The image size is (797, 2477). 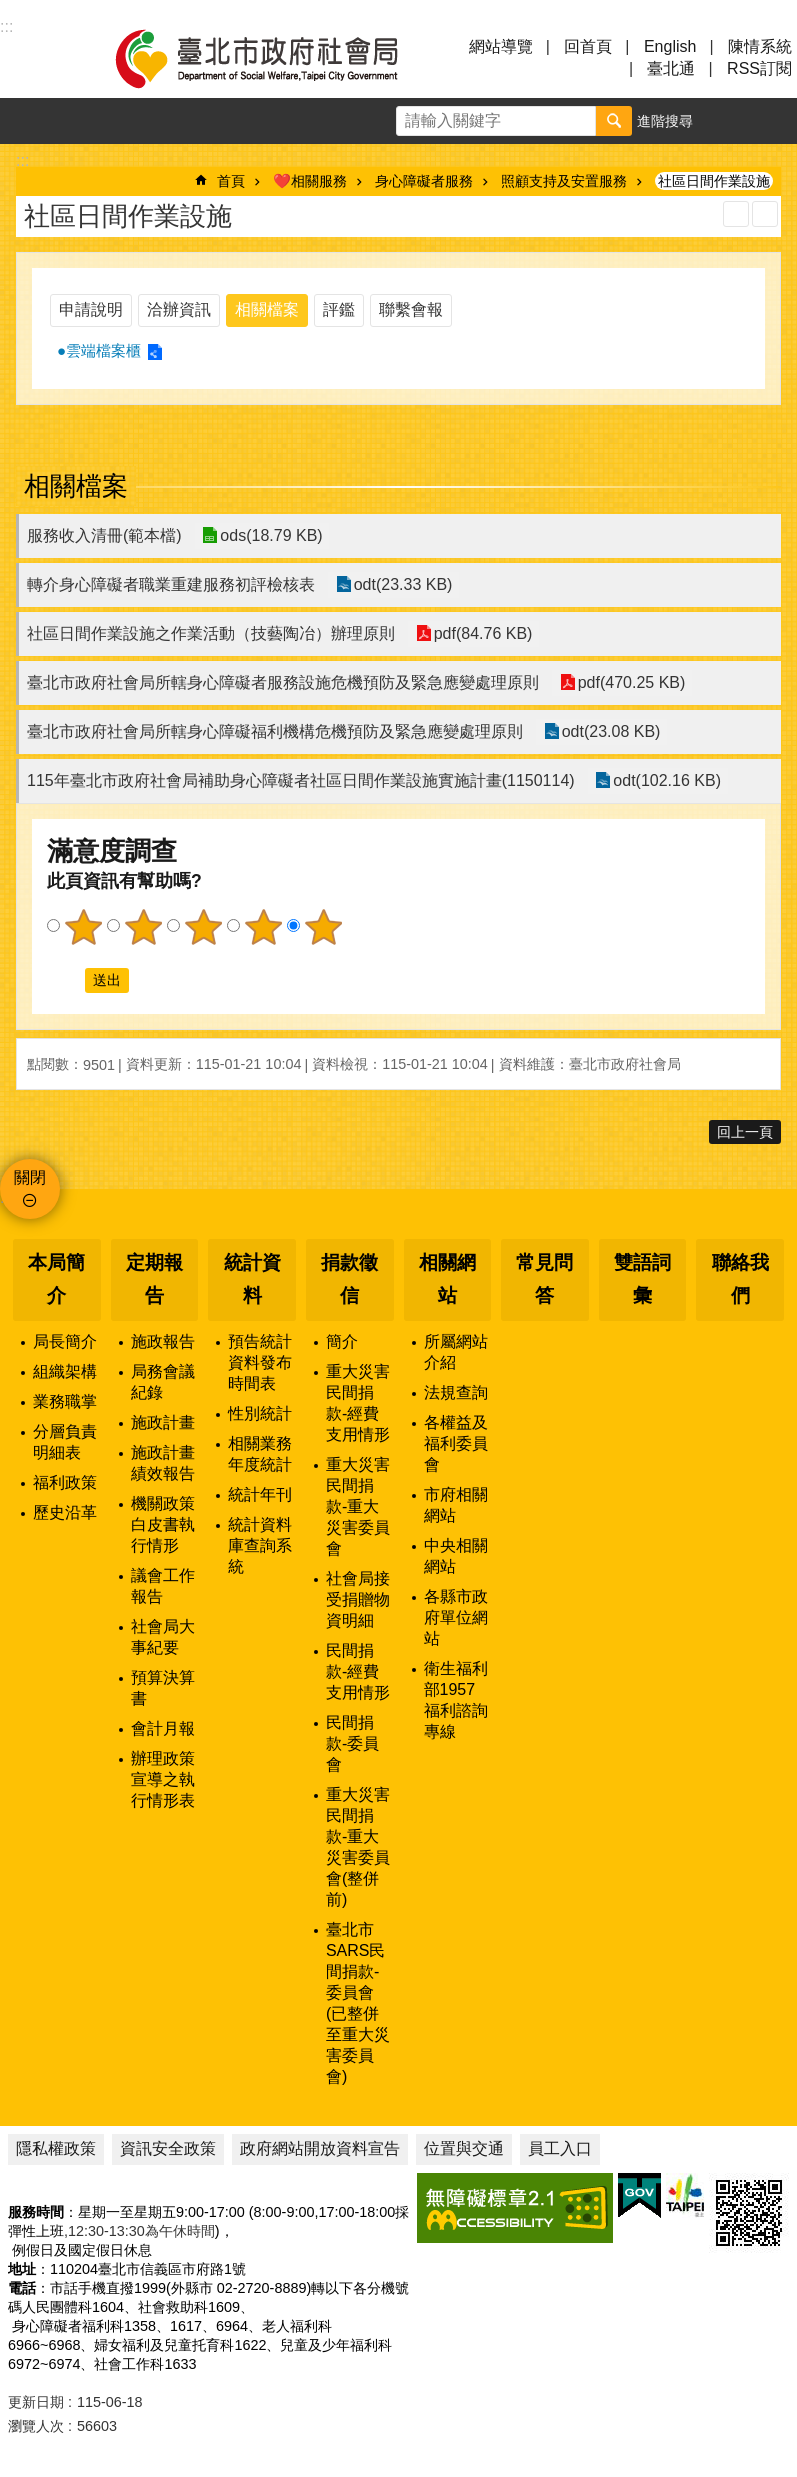 I want to click on 施政計畫績效報告, so click(x=163, y=1463).